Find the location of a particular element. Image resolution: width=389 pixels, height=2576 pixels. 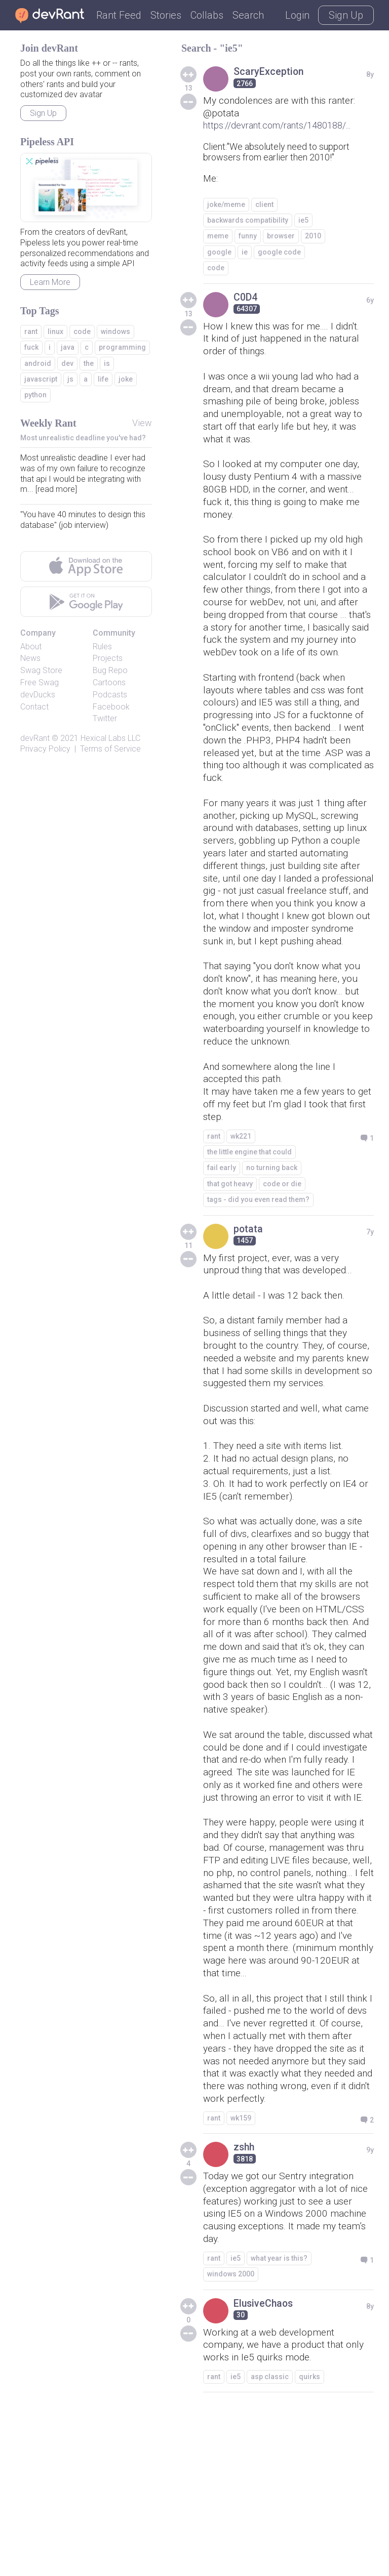

Rules is located at coordinates (102, 646).